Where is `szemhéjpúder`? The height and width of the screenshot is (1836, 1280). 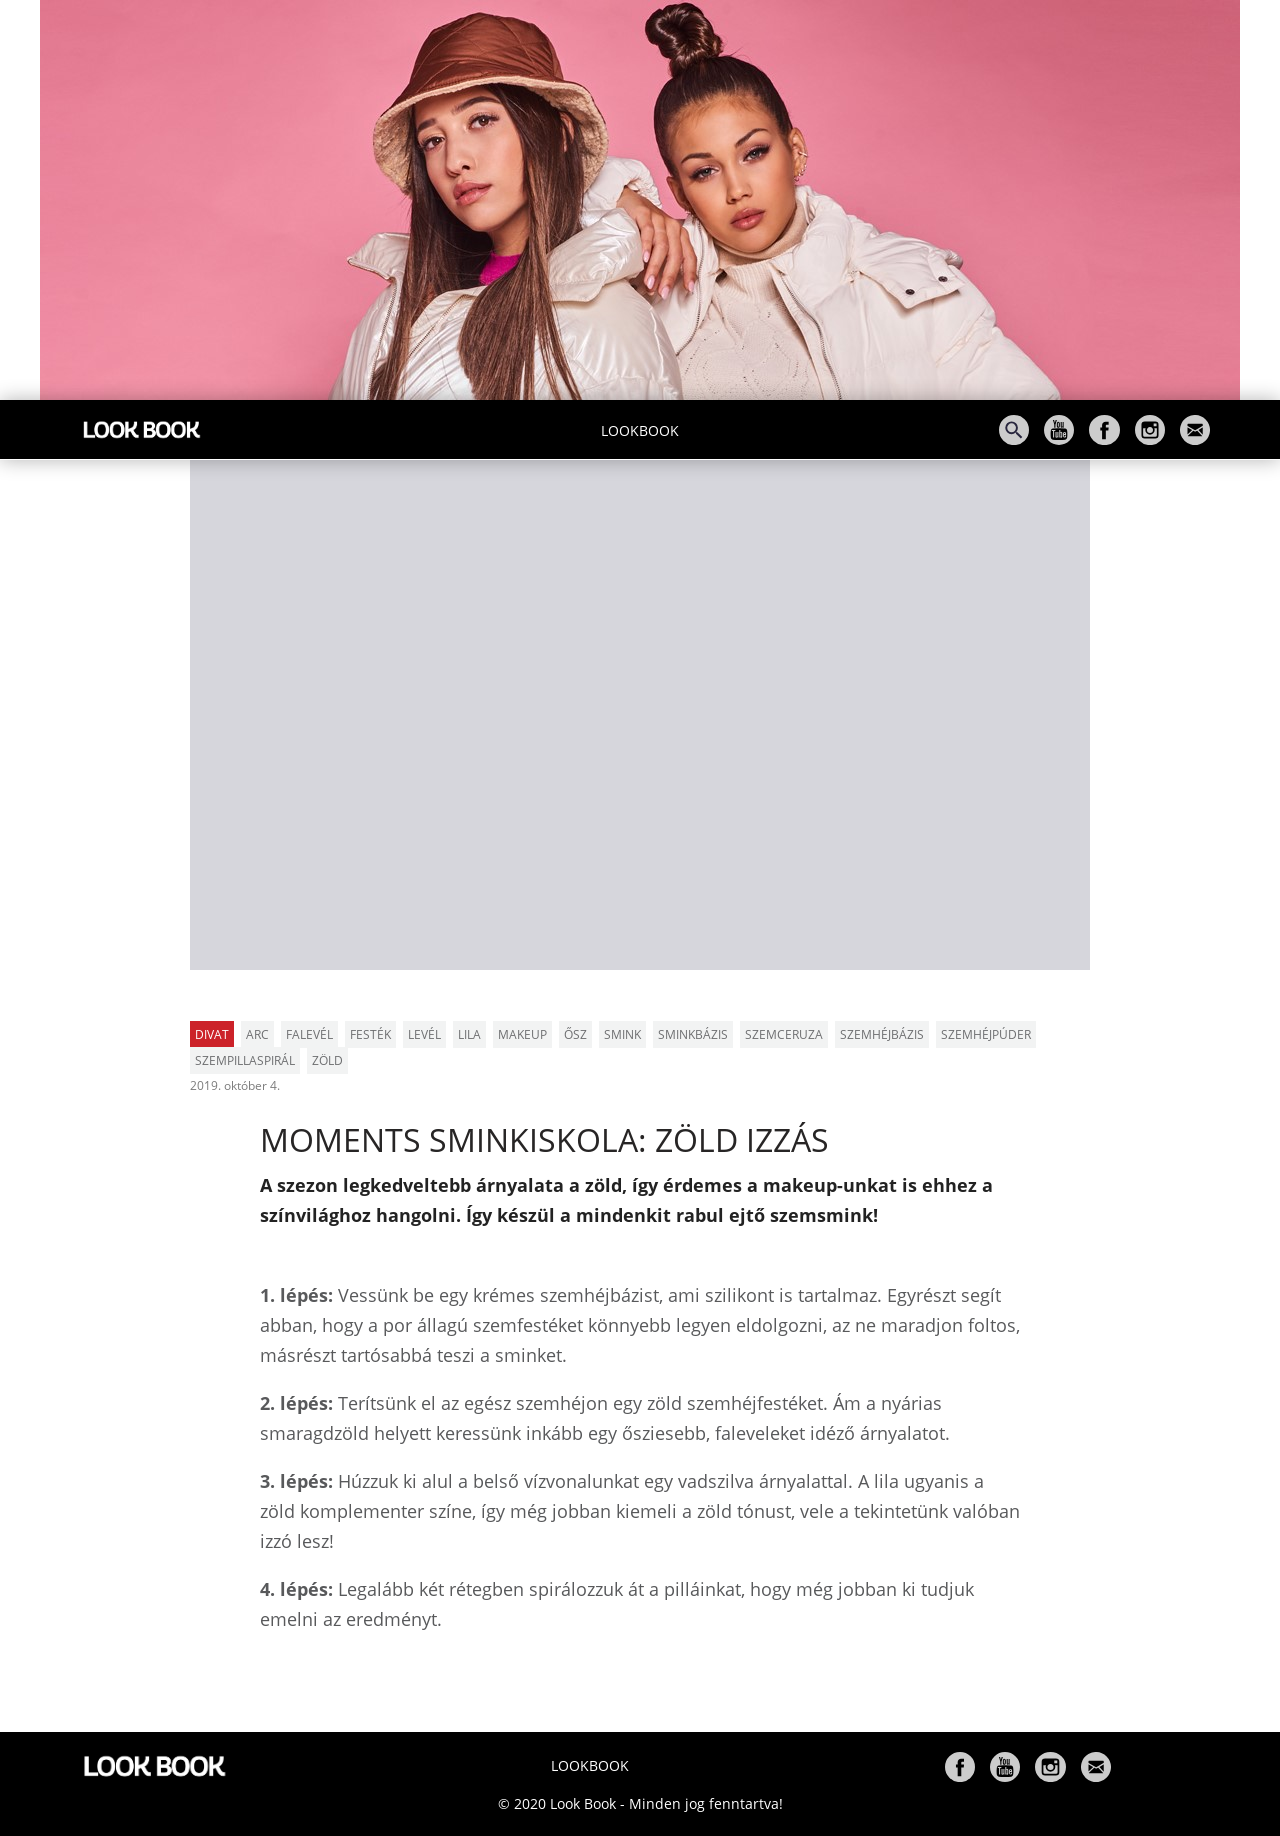
szemhéjpúder is located at coordinates (986, 1034).